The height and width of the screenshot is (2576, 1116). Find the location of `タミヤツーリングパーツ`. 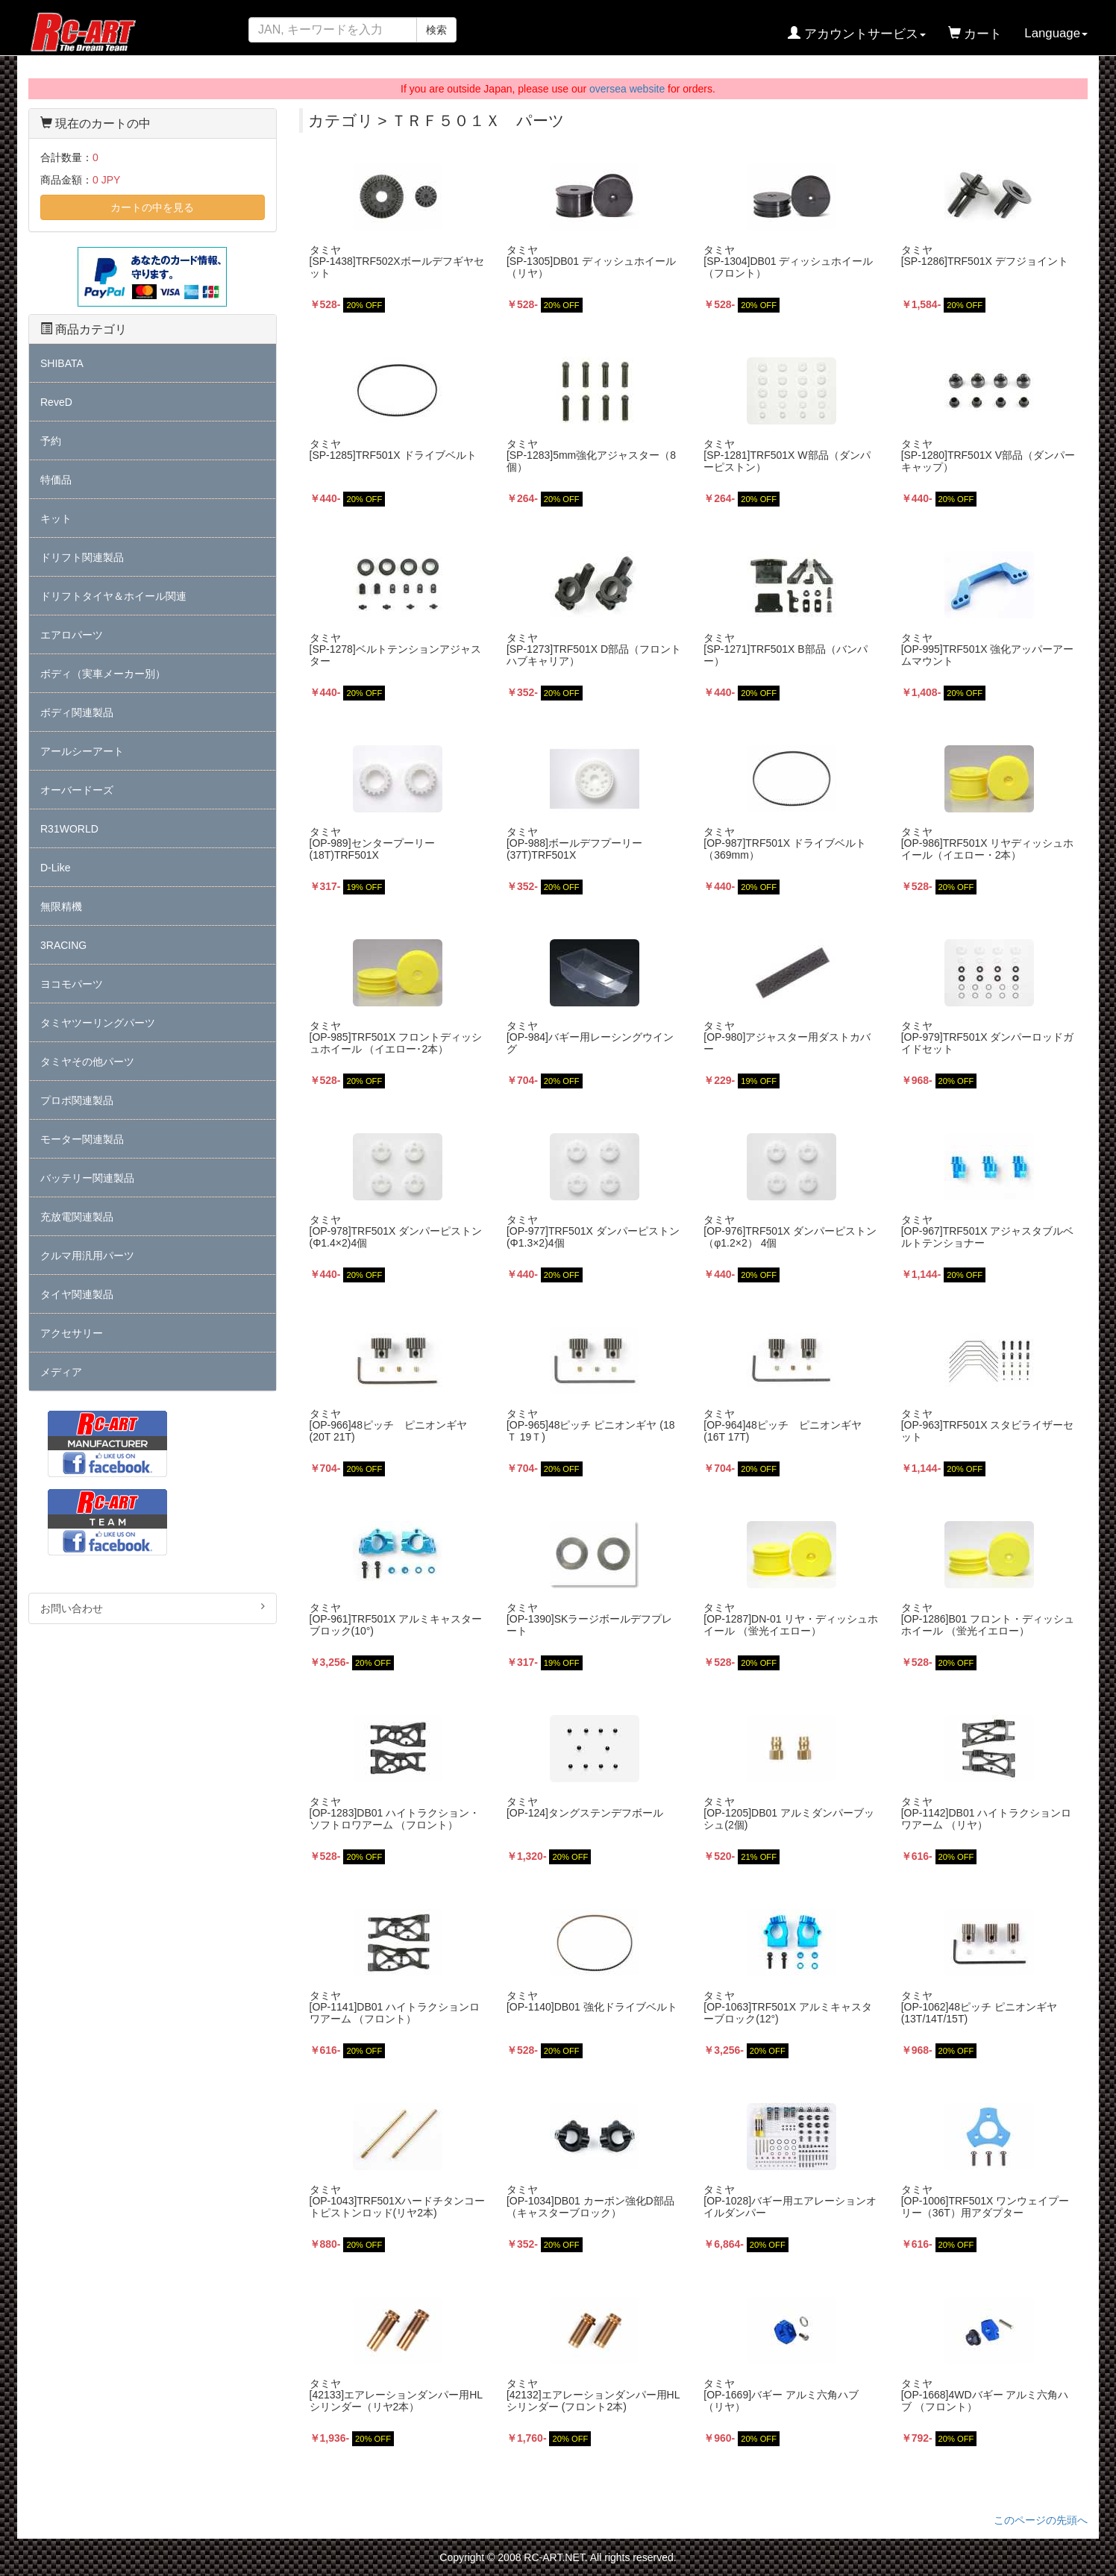

タミヤツーリングパーツ is located at coordinates (97, 1023).